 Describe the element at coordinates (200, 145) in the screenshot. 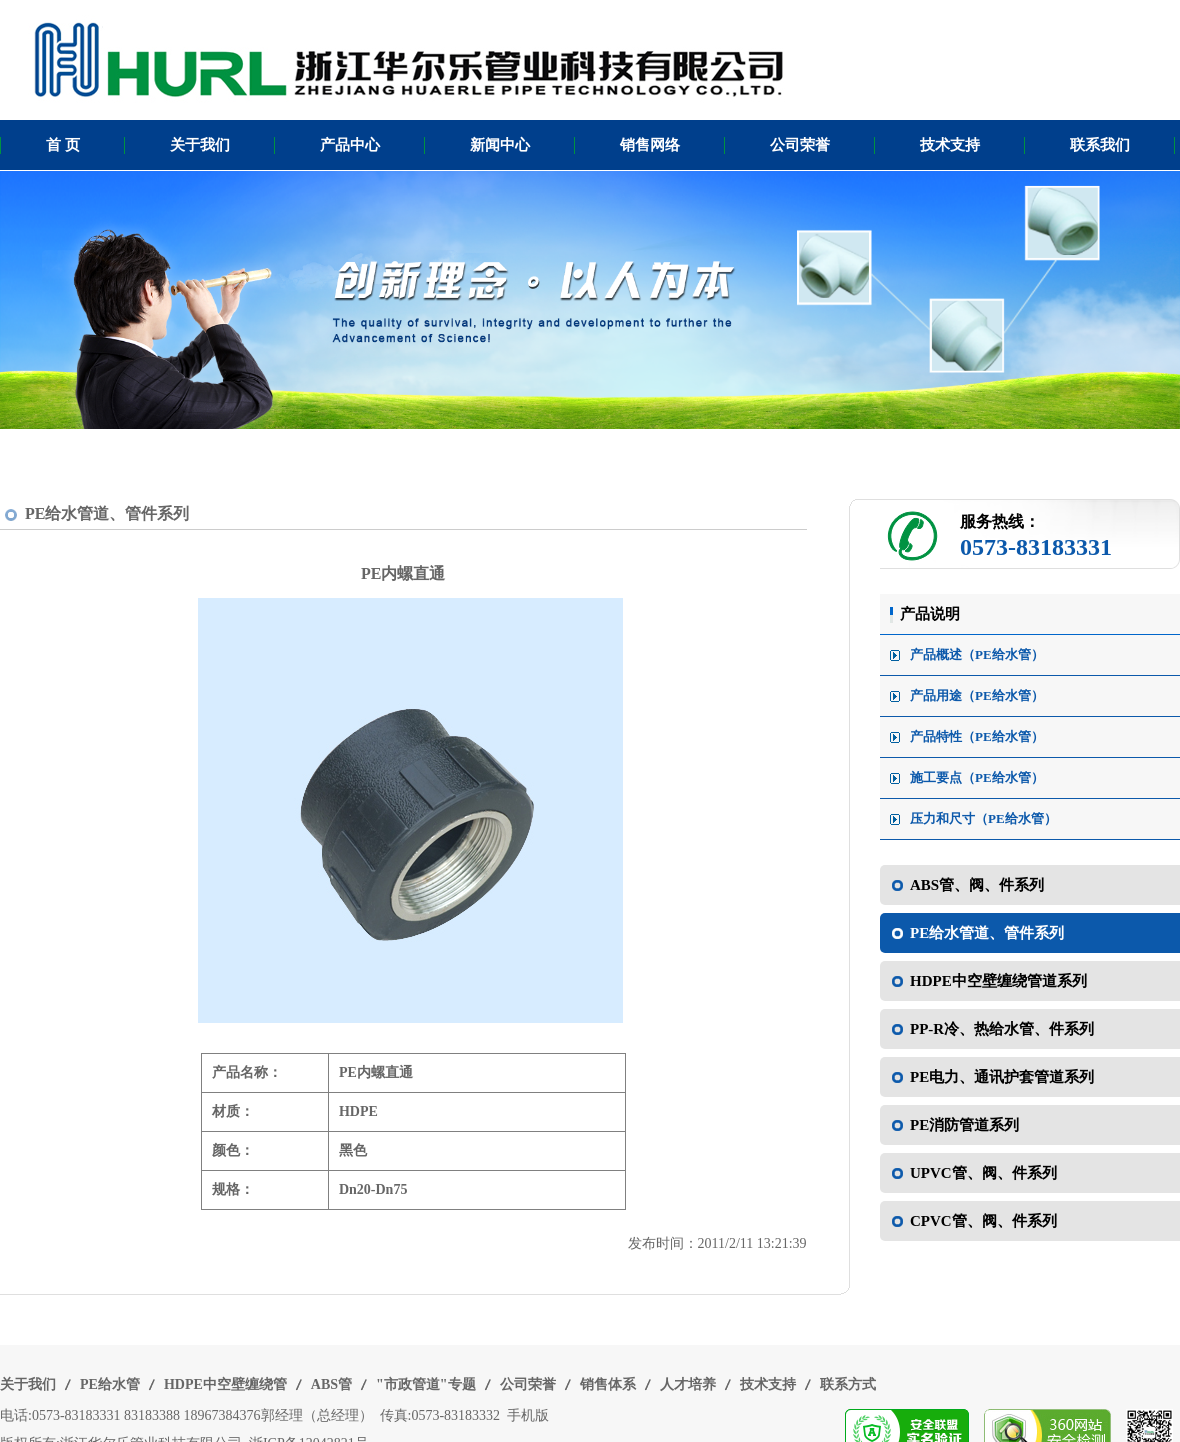

I see `关于我们` at that location.